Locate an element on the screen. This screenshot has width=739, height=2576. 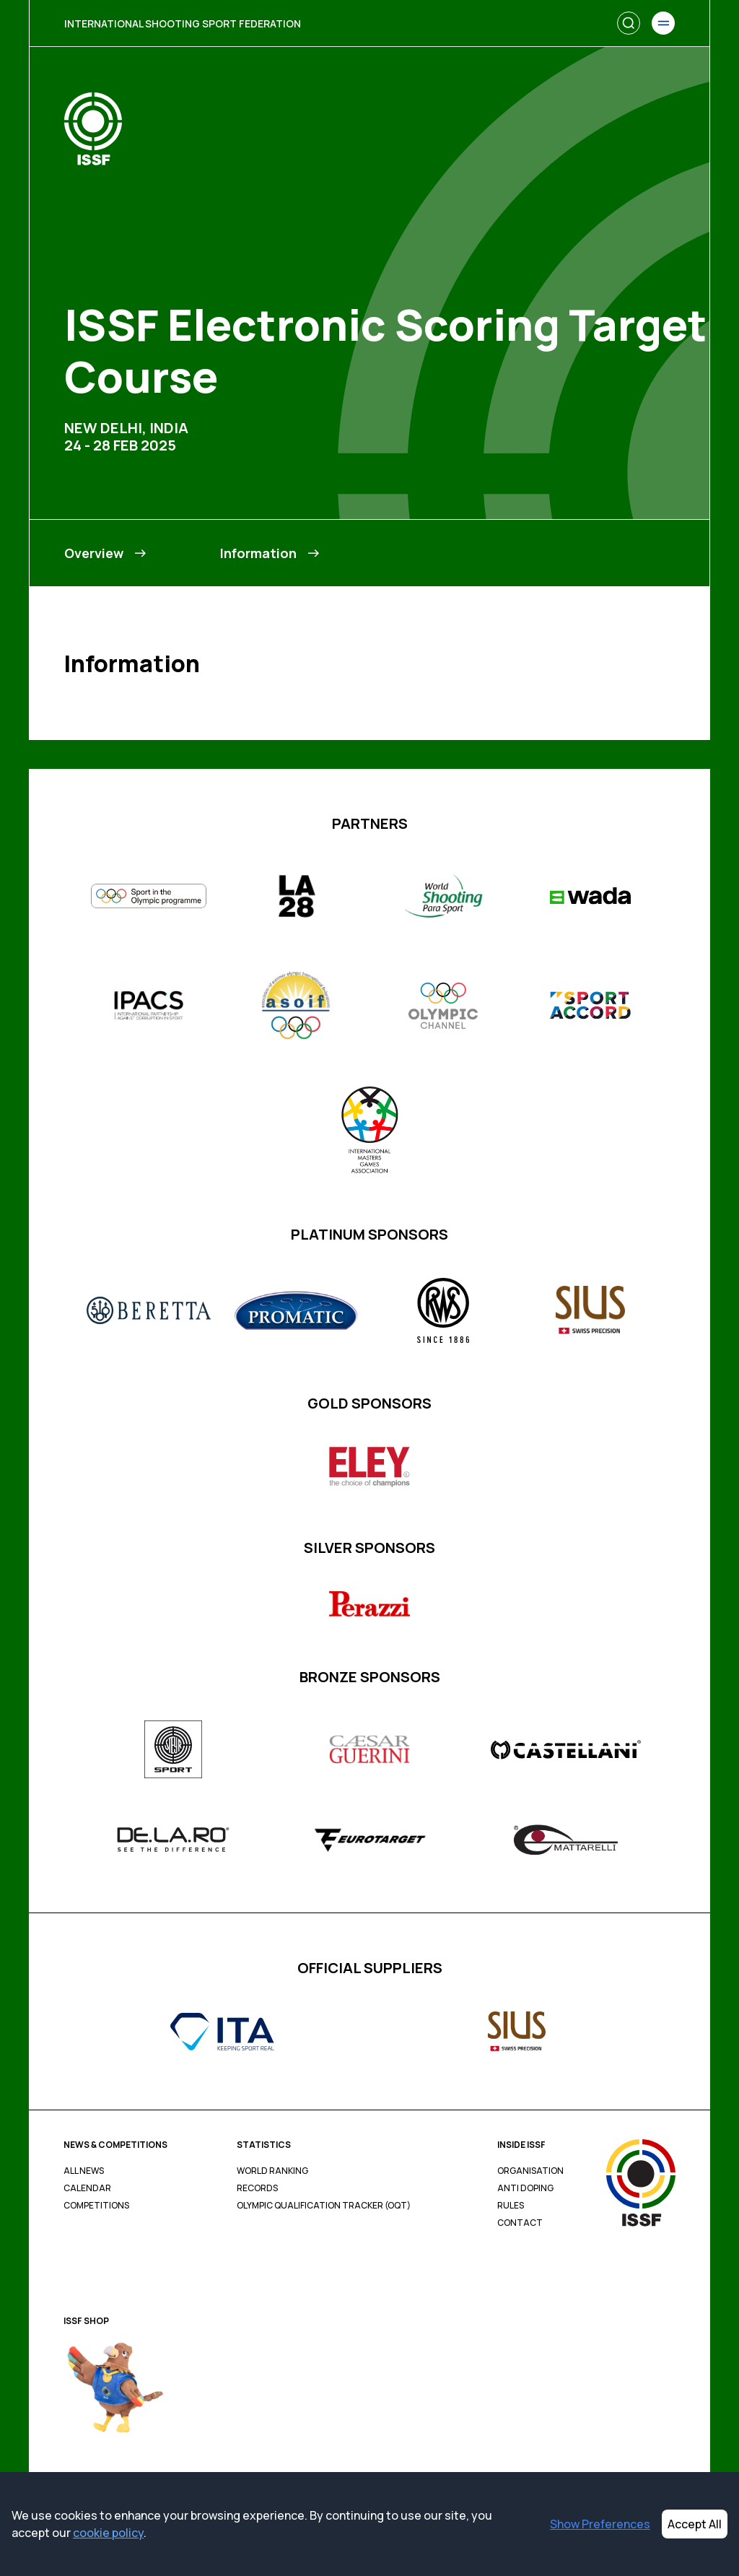
Anti Doping is located at coordinates (525, 2188).